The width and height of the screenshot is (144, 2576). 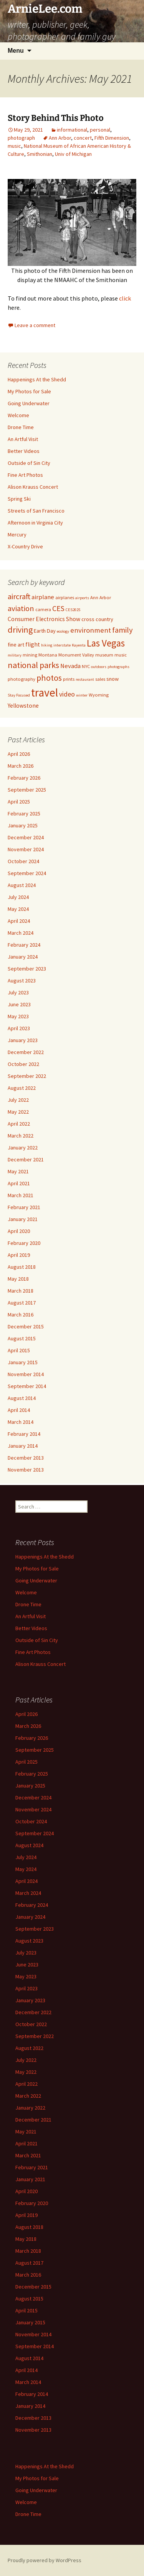 I want to click on January 2015, so click(x=23, y=1362).